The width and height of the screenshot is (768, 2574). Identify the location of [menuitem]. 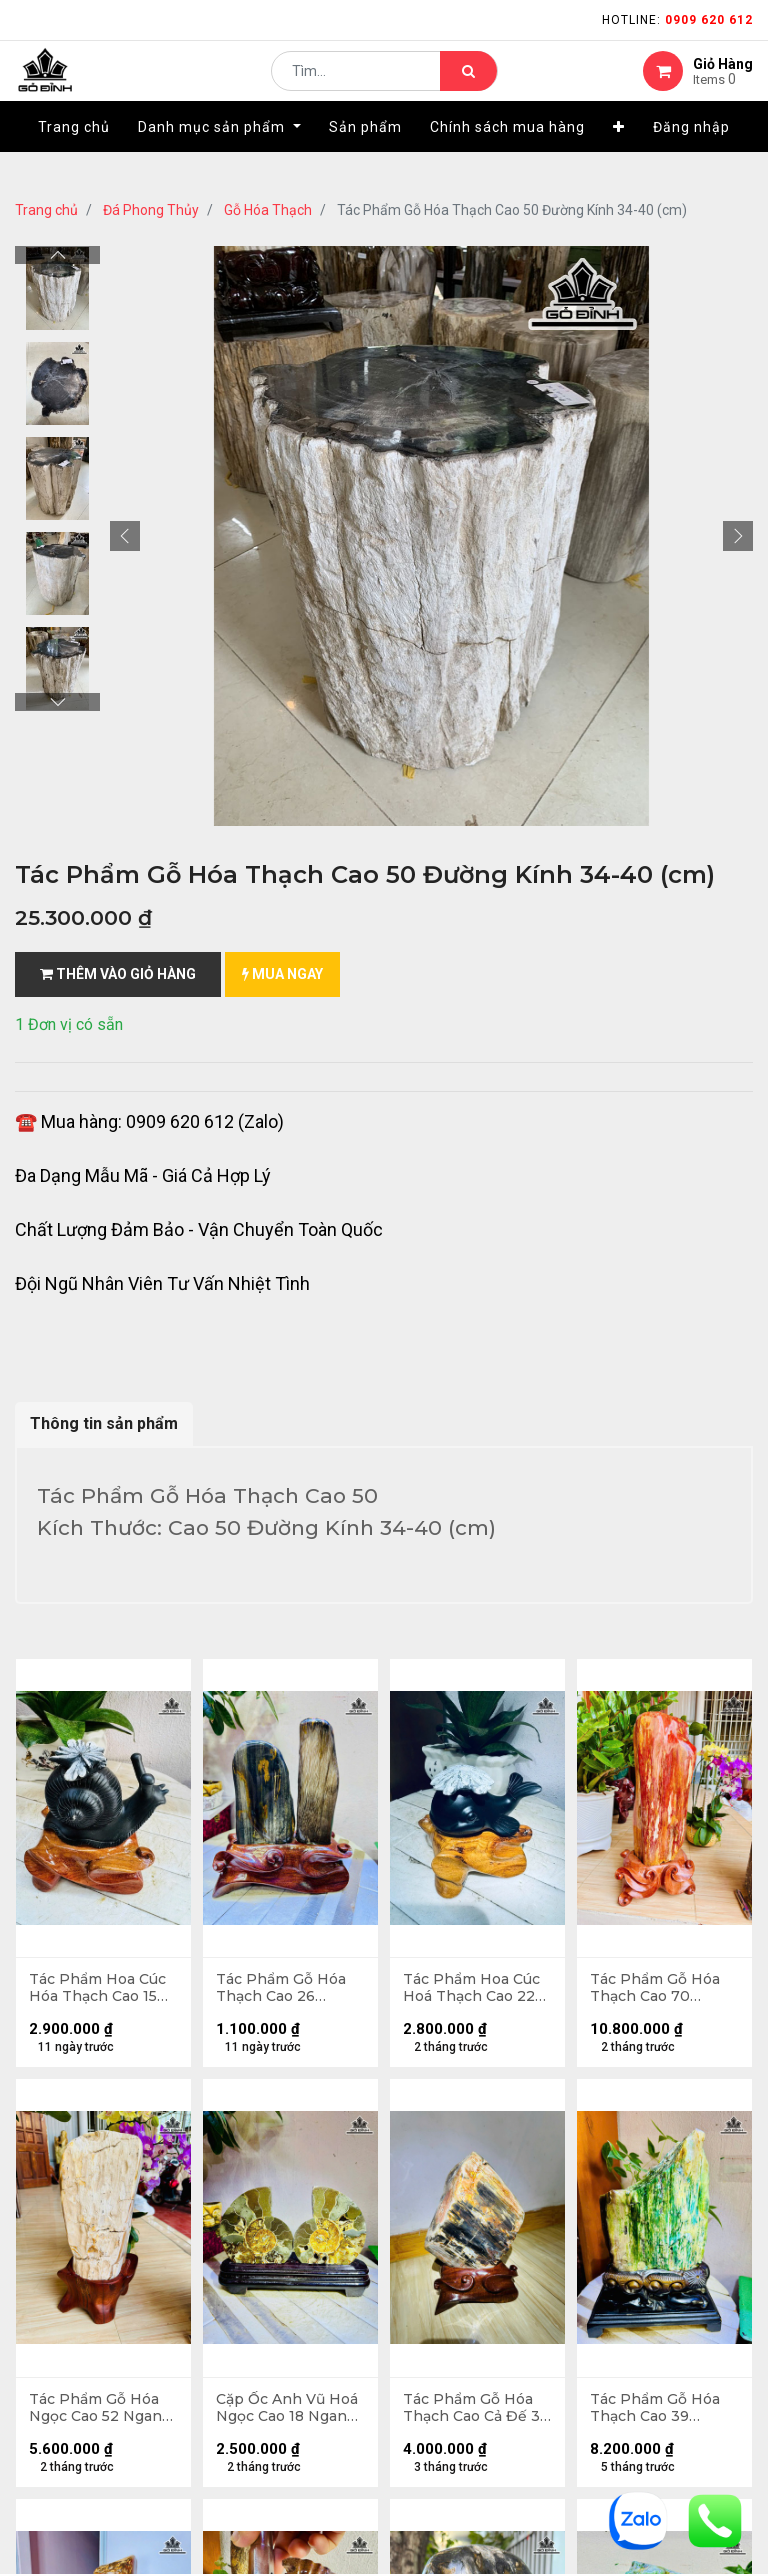
(74, 157).